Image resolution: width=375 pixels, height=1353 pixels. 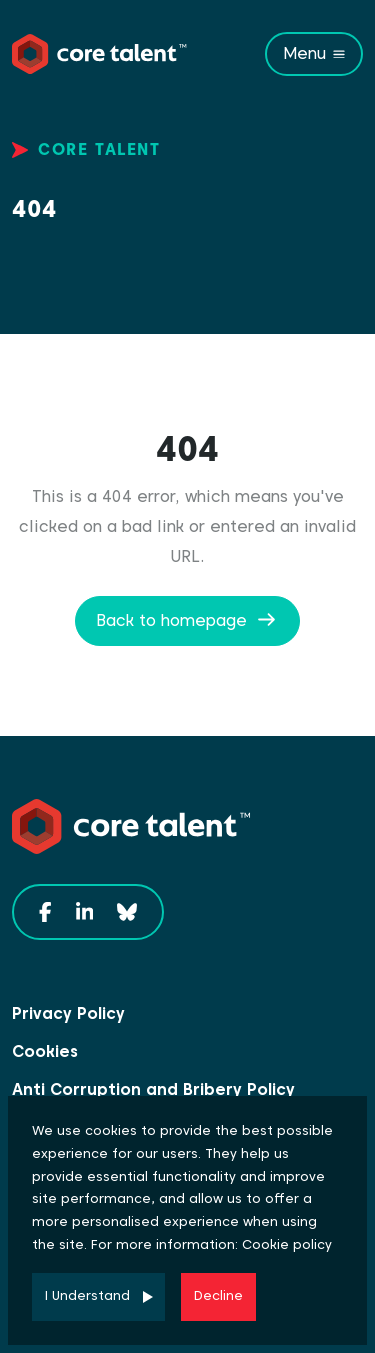 I want to click on Privacy Policy, so click(x=68, y=1013).